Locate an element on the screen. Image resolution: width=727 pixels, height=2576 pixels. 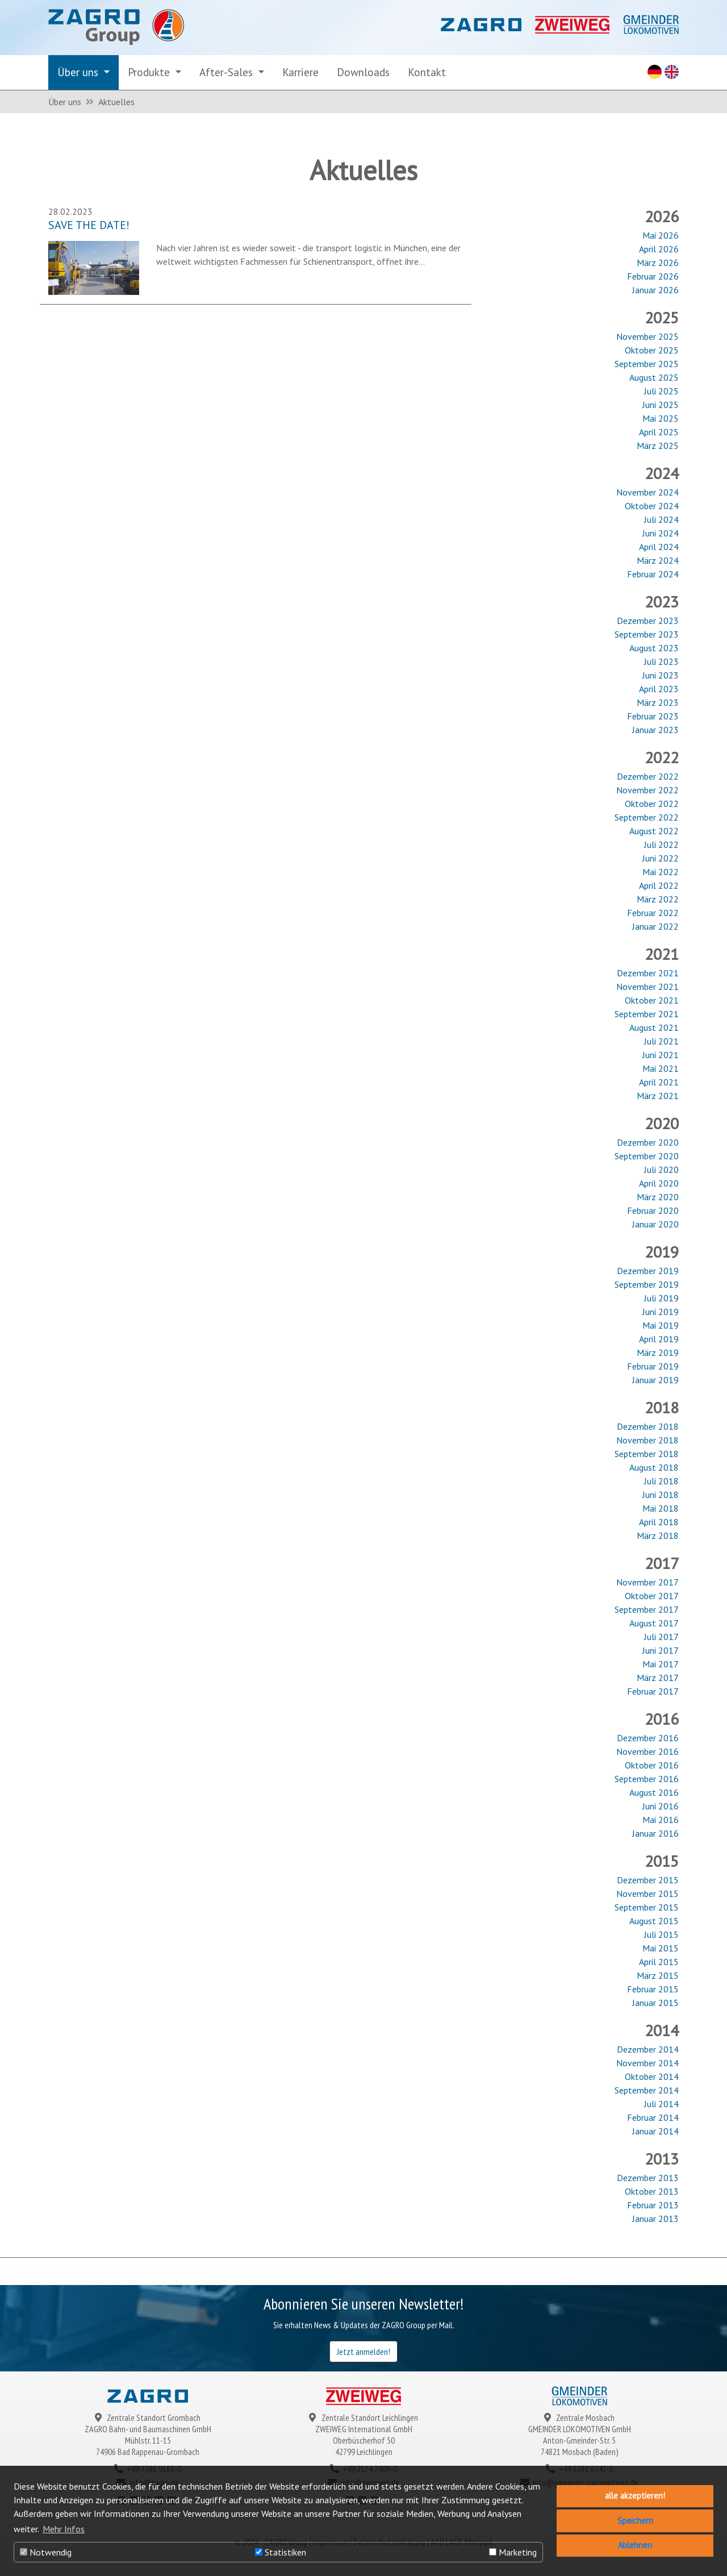
Dezember 2016 is located at coordinates (648, 1737).